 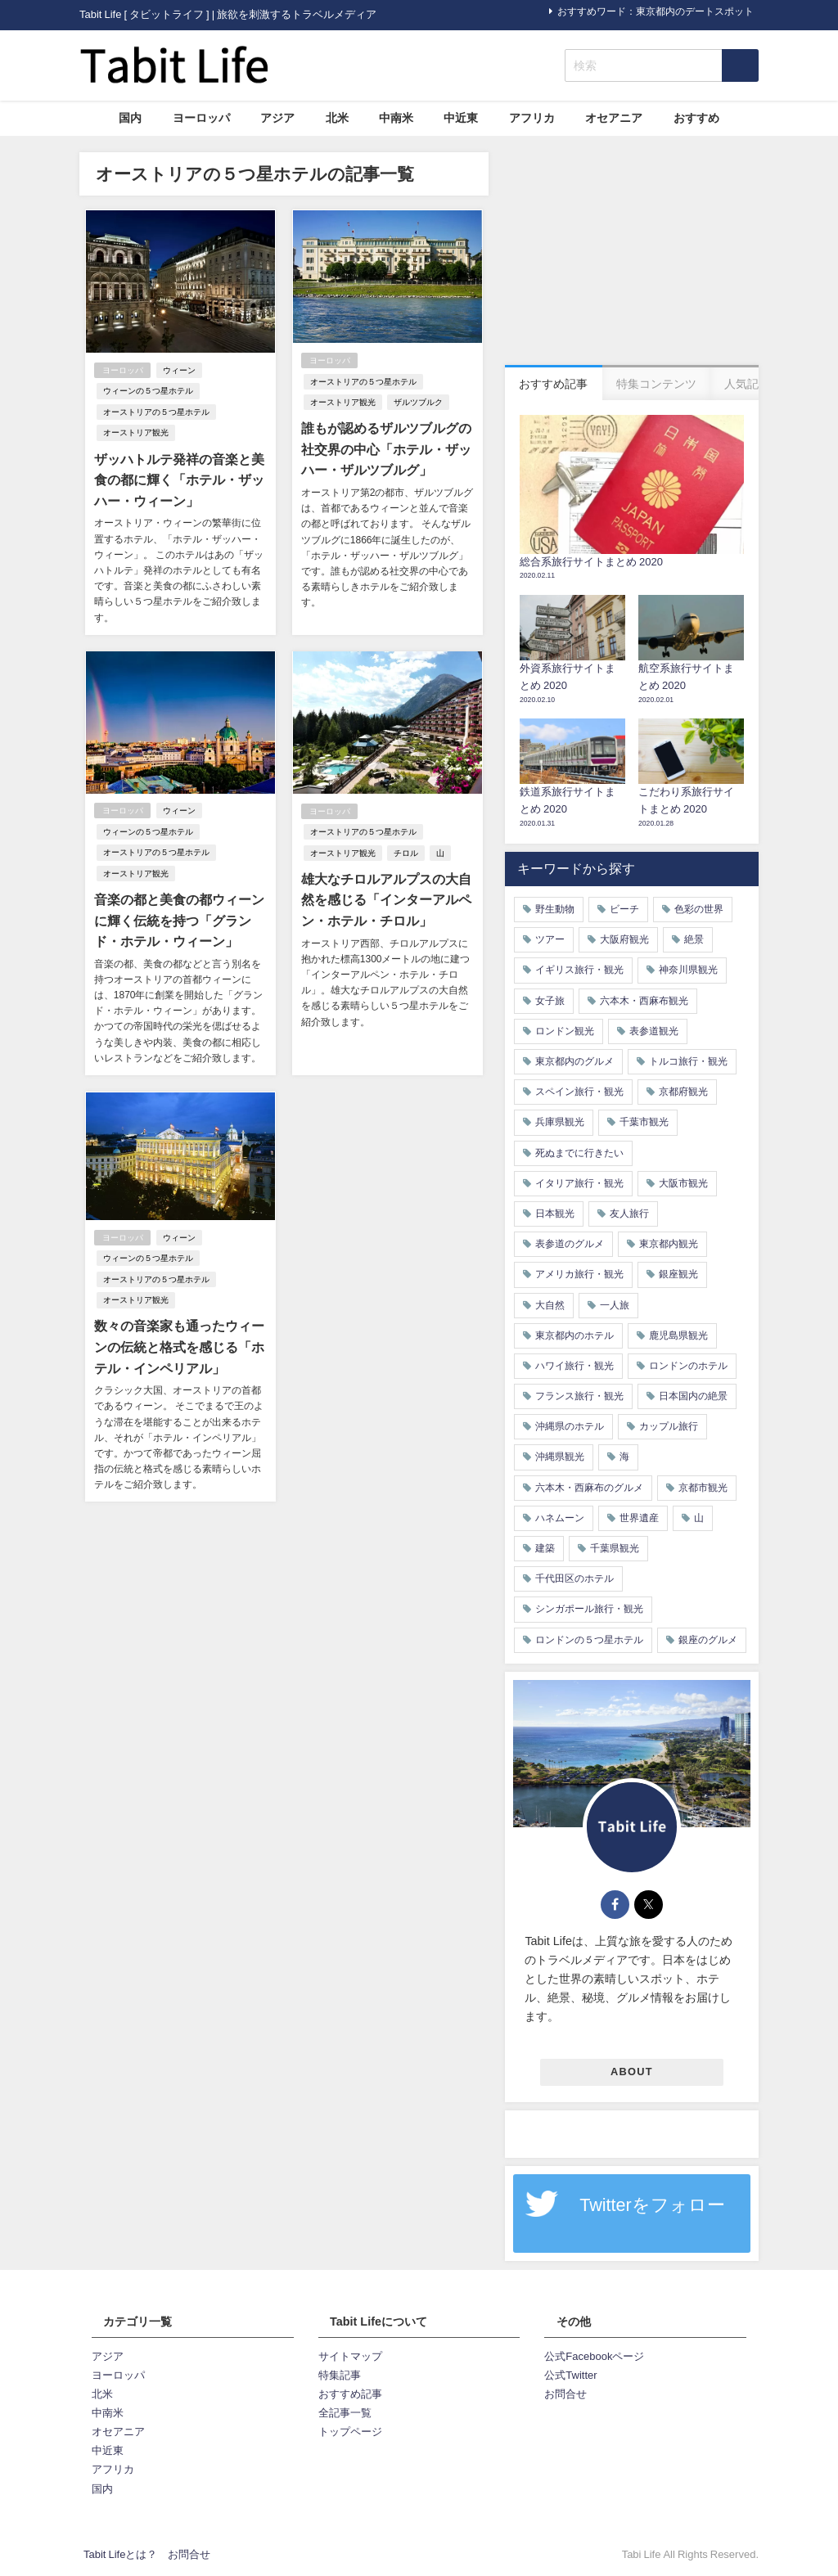 What do you see at coordinates (632, 254) in the screenshot?
I see `[Advertisement]` at bounding box center [632, 254].